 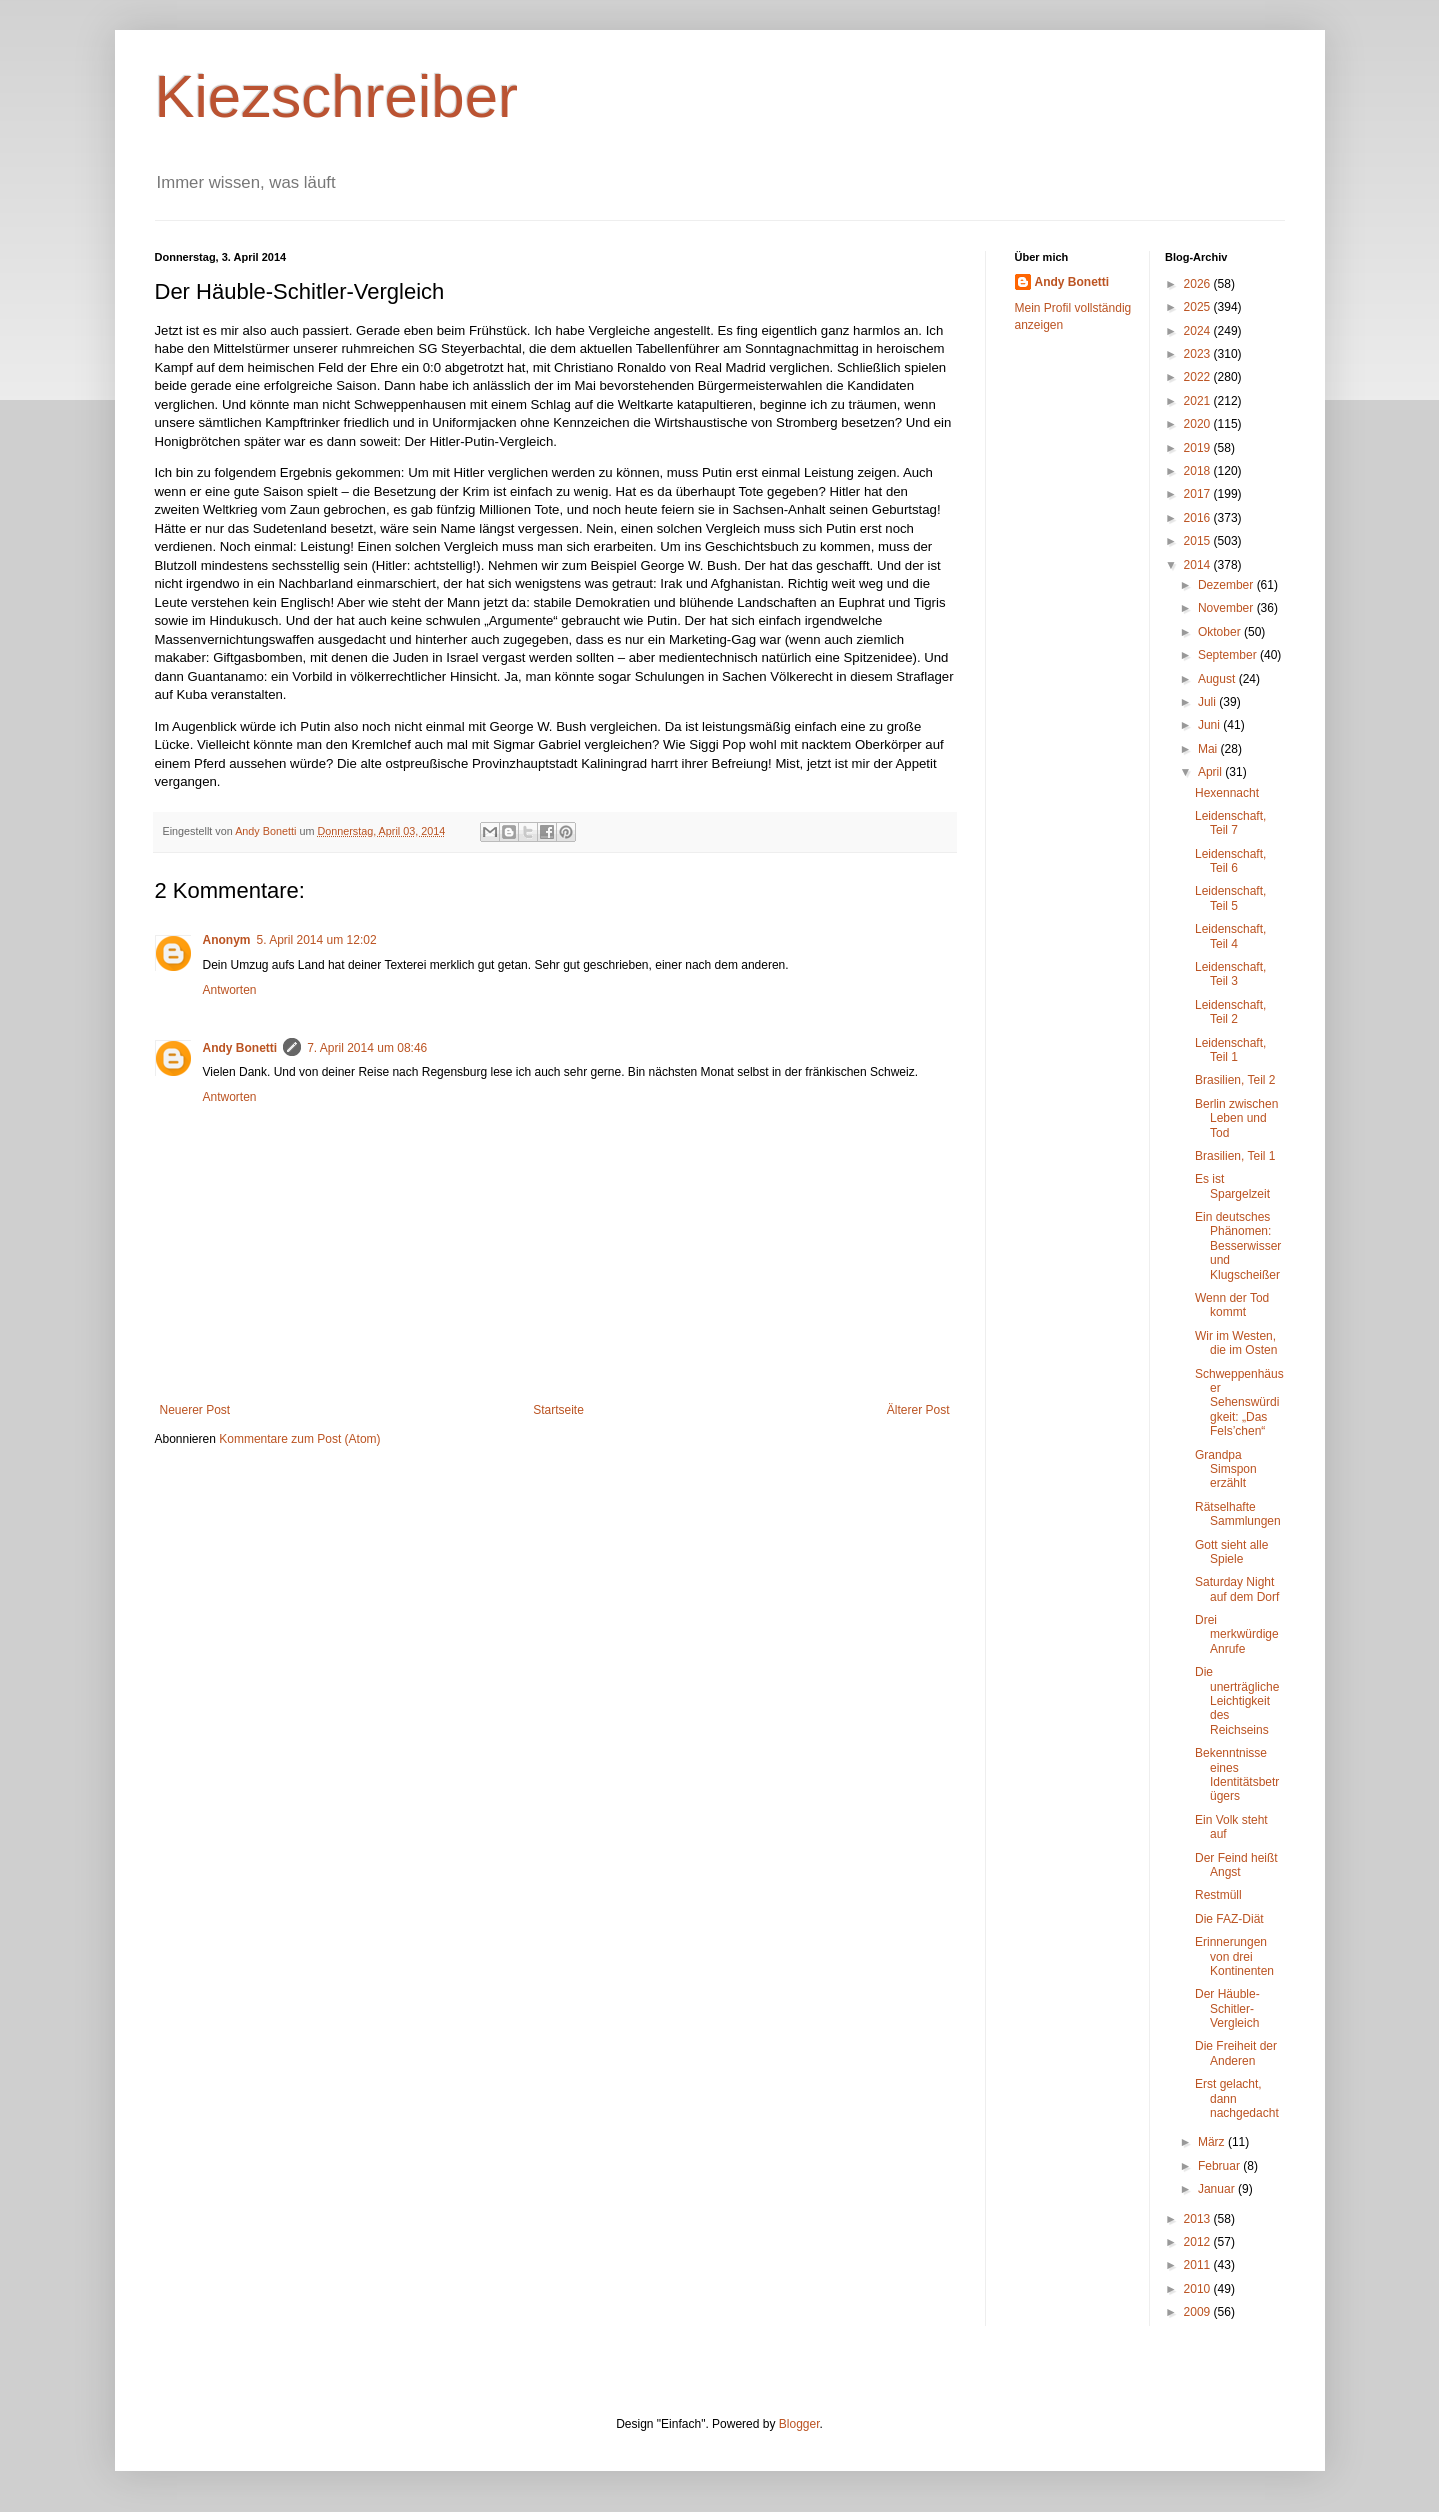 I want to click on Brasilien, Teil 2, so click(x=1235, y=1080).